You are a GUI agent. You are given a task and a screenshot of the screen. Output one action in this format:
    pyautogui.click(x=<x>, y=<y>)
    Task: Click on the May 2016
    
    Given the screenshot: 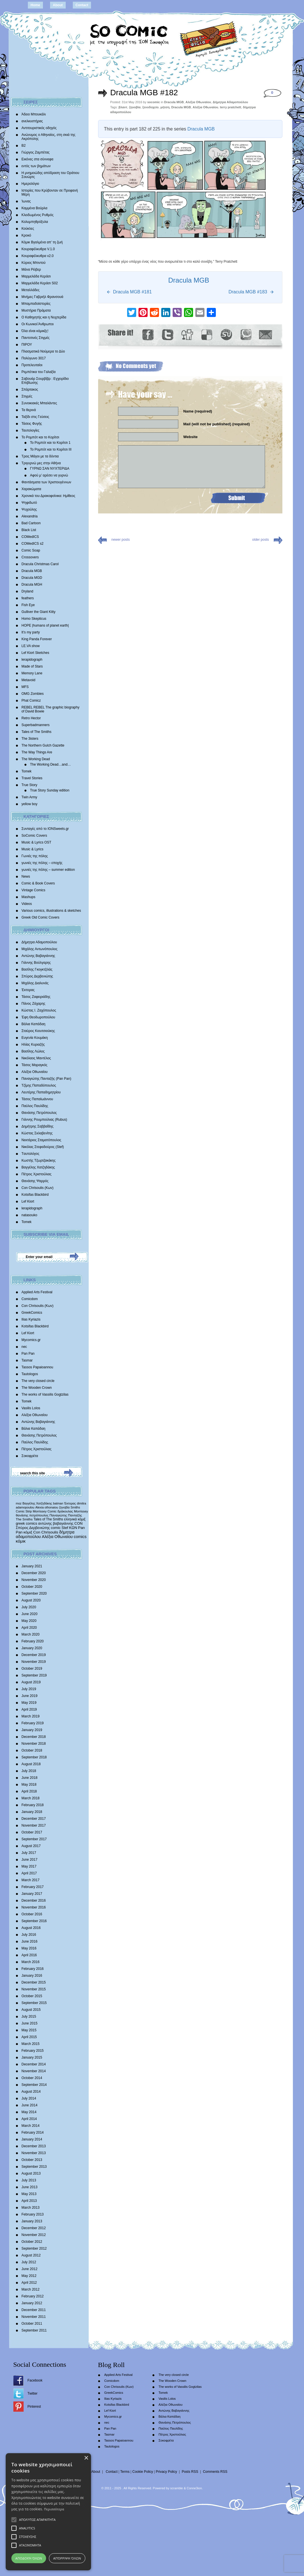 What is the action you would take?
    pyautogui.click(x=29, y=1948)
    